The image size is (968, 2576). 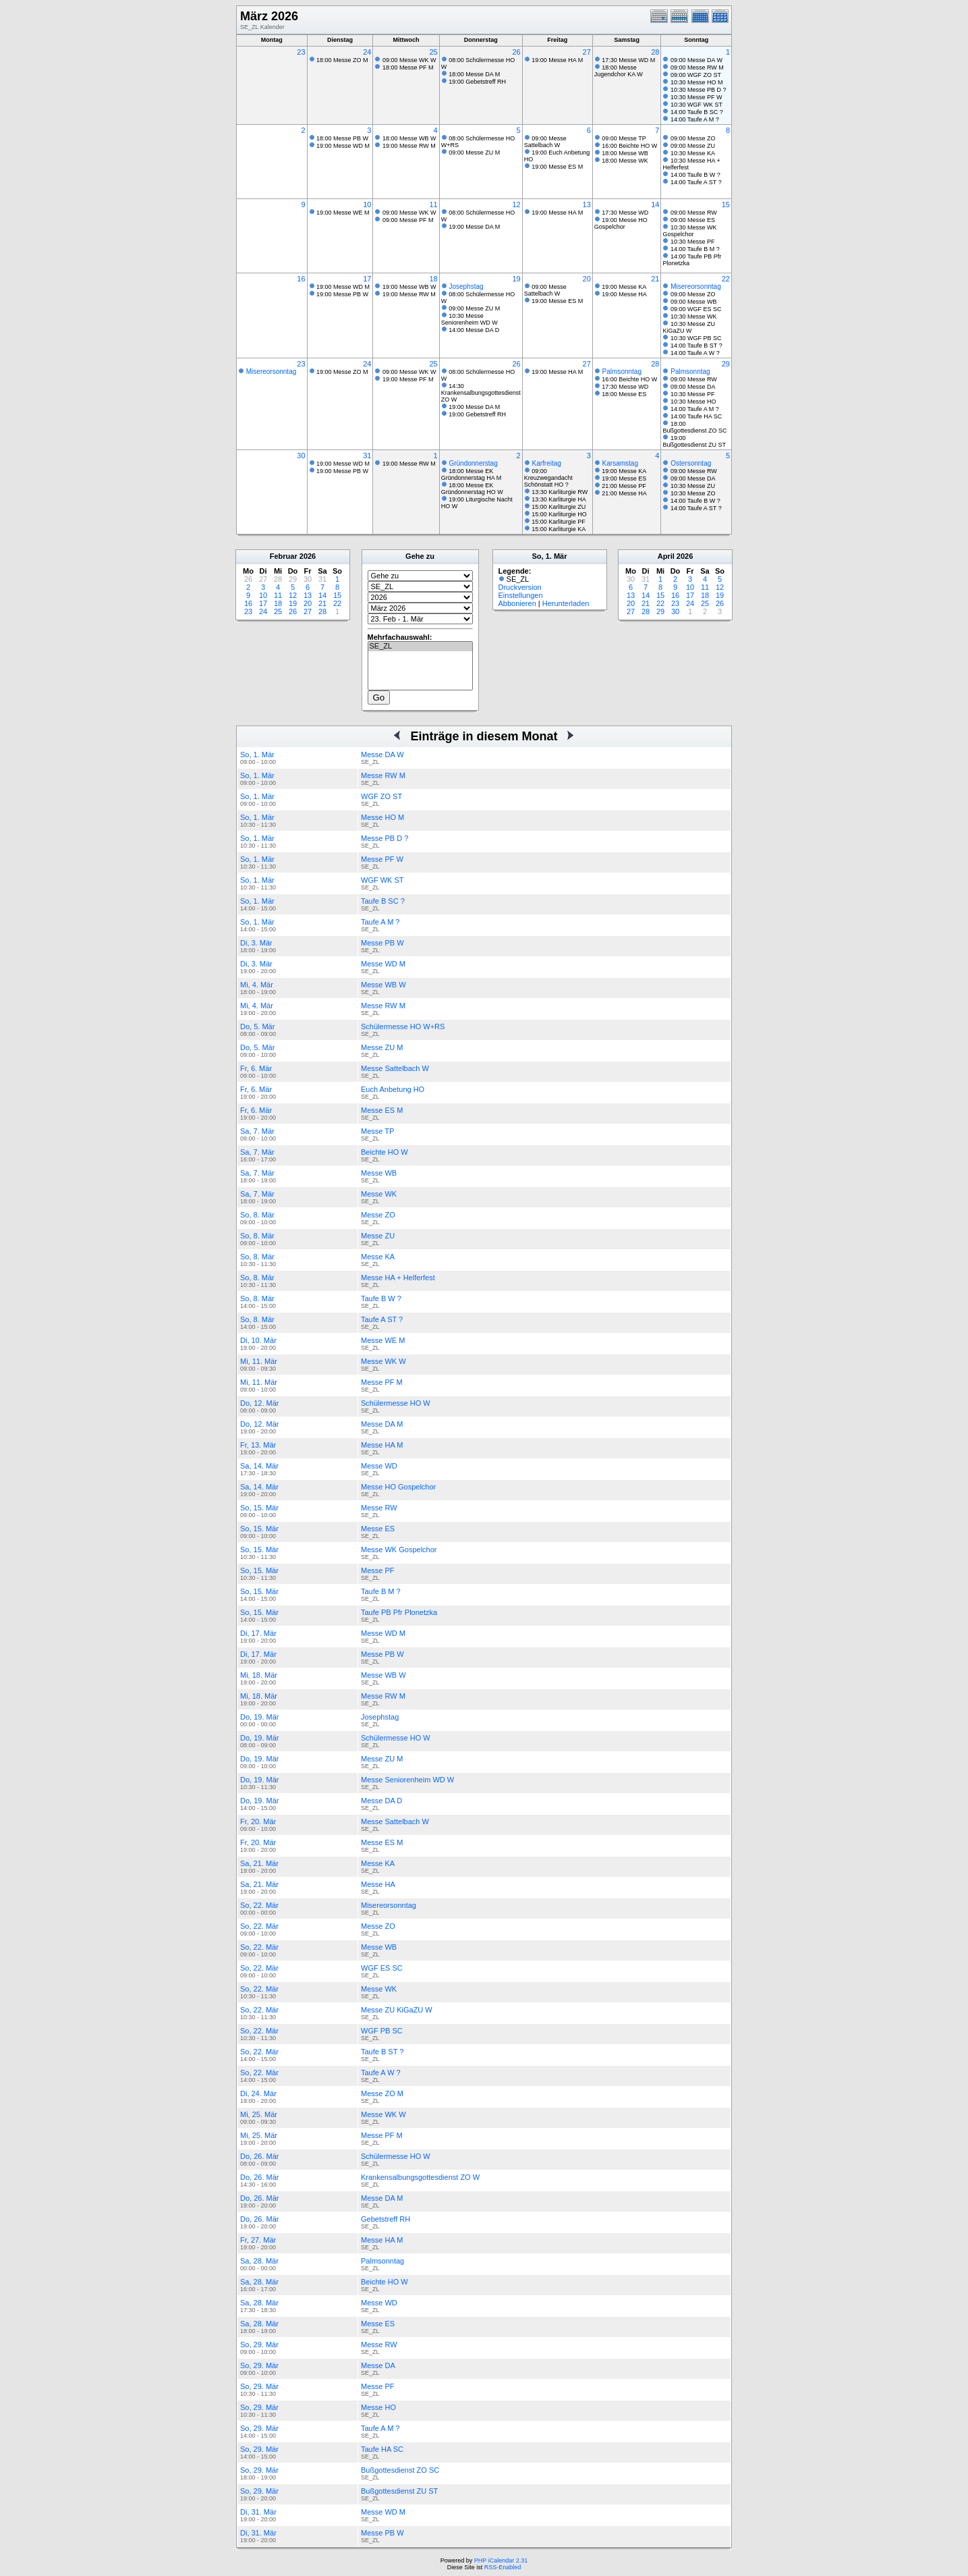 What do you see at coordinates (693, 386) in the screenshot?
I see `09:00 Messe DA` at bounding box center [693, 386].